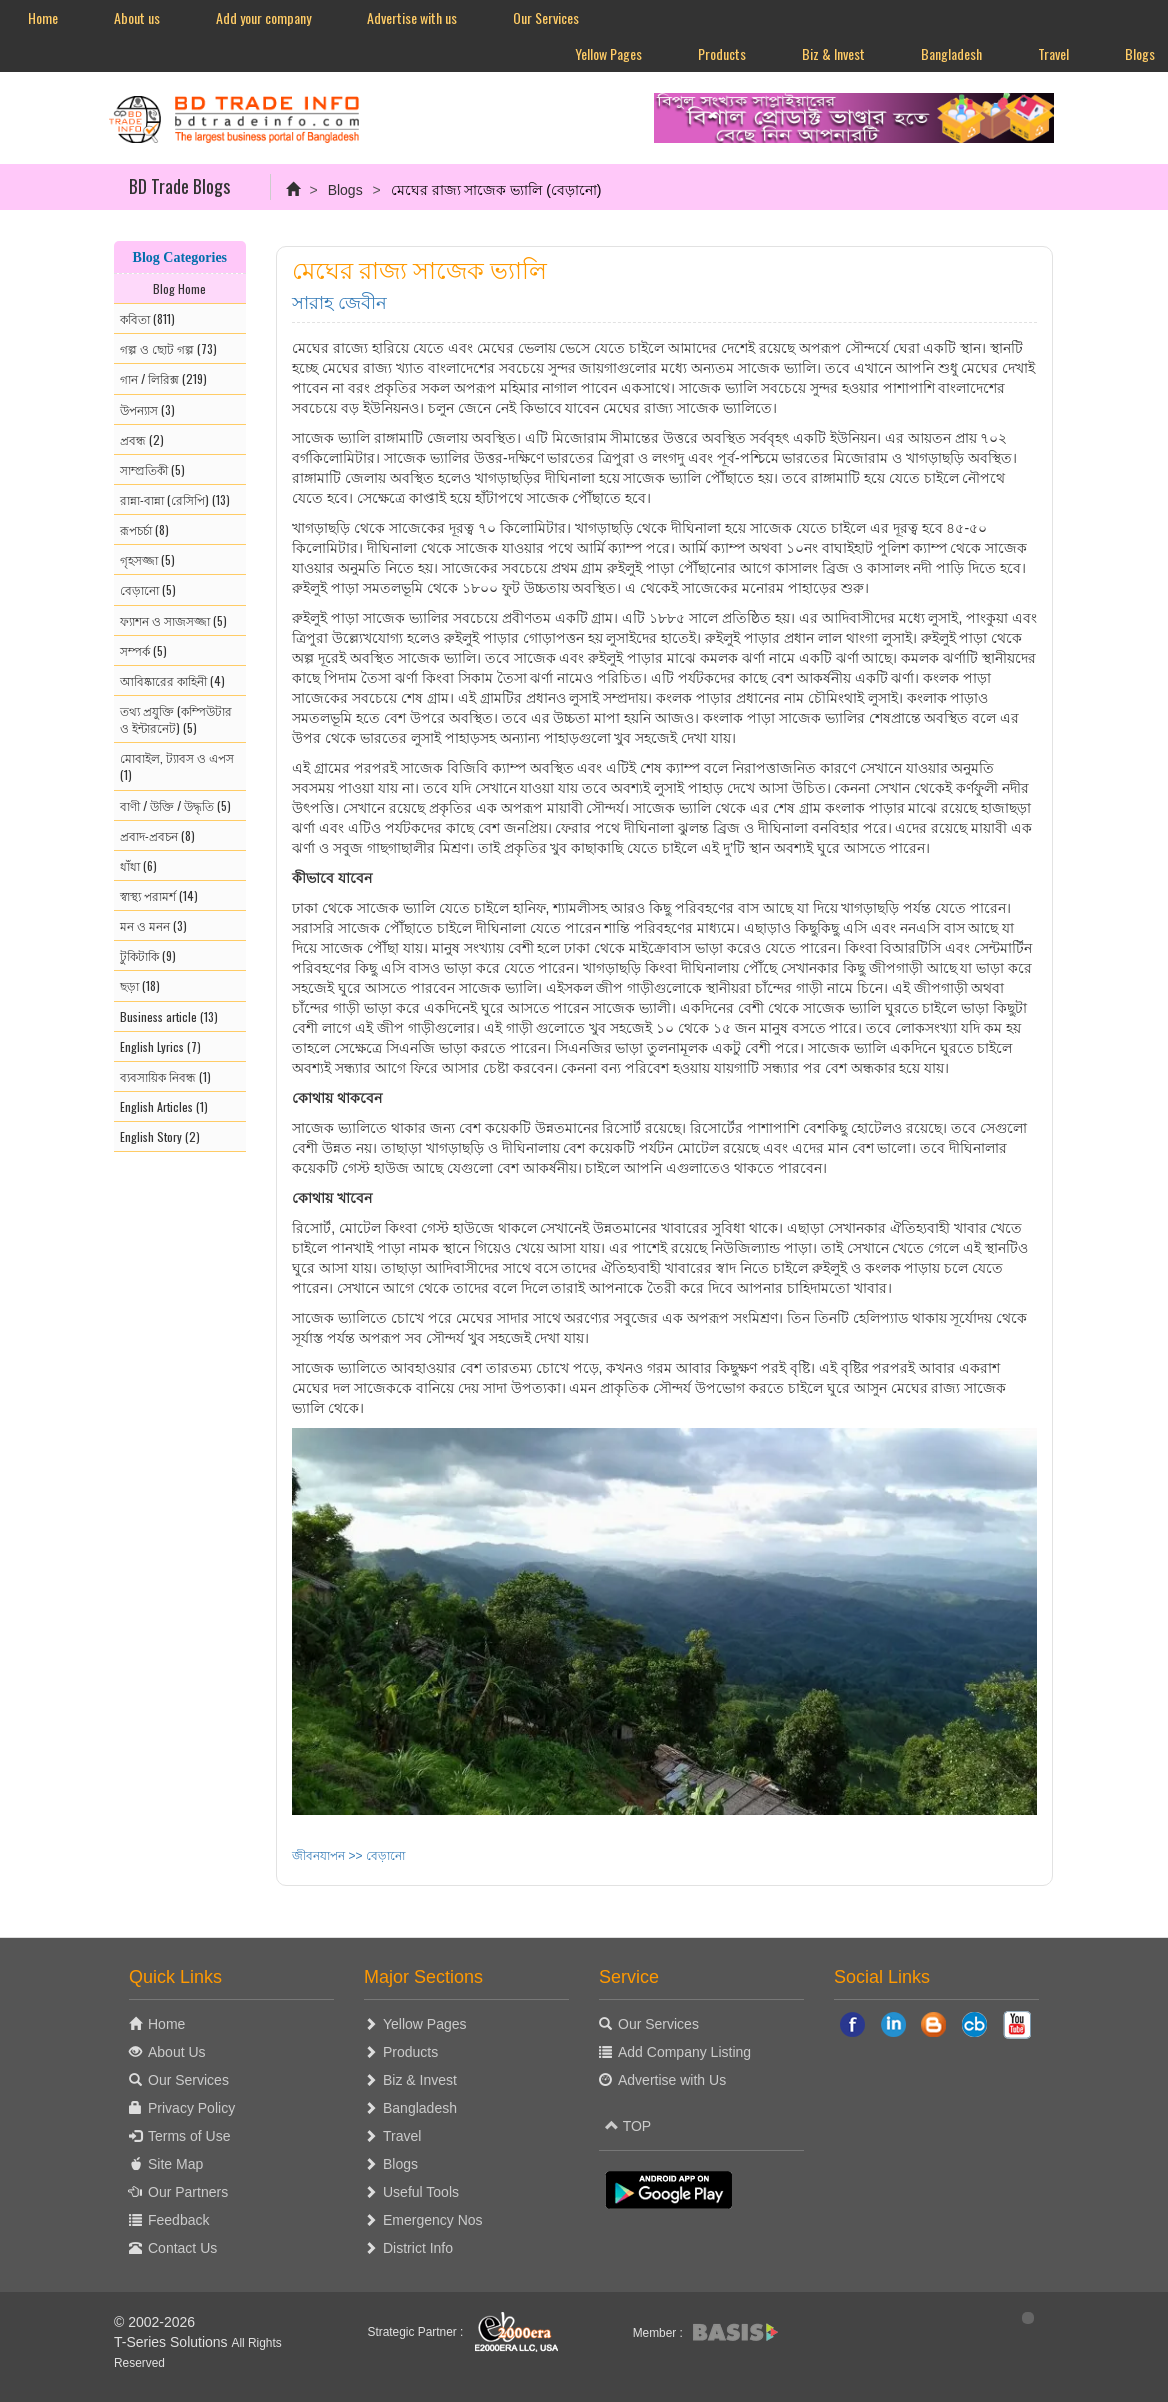 This screenshot has height=2402, width=1168. I want to click on ছড়া (18), so click(140, 985).